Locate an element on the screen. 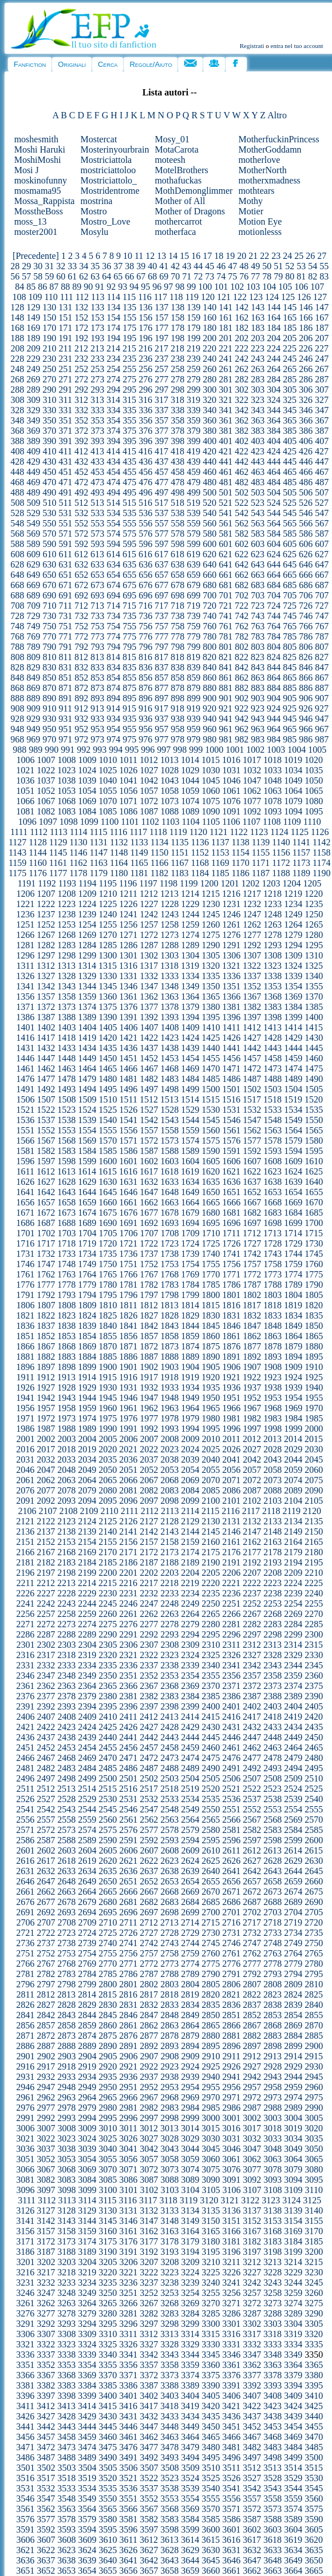 The width and height of the screenshot is (332, 2576). 2882 is located at coordinates (252, 2035).